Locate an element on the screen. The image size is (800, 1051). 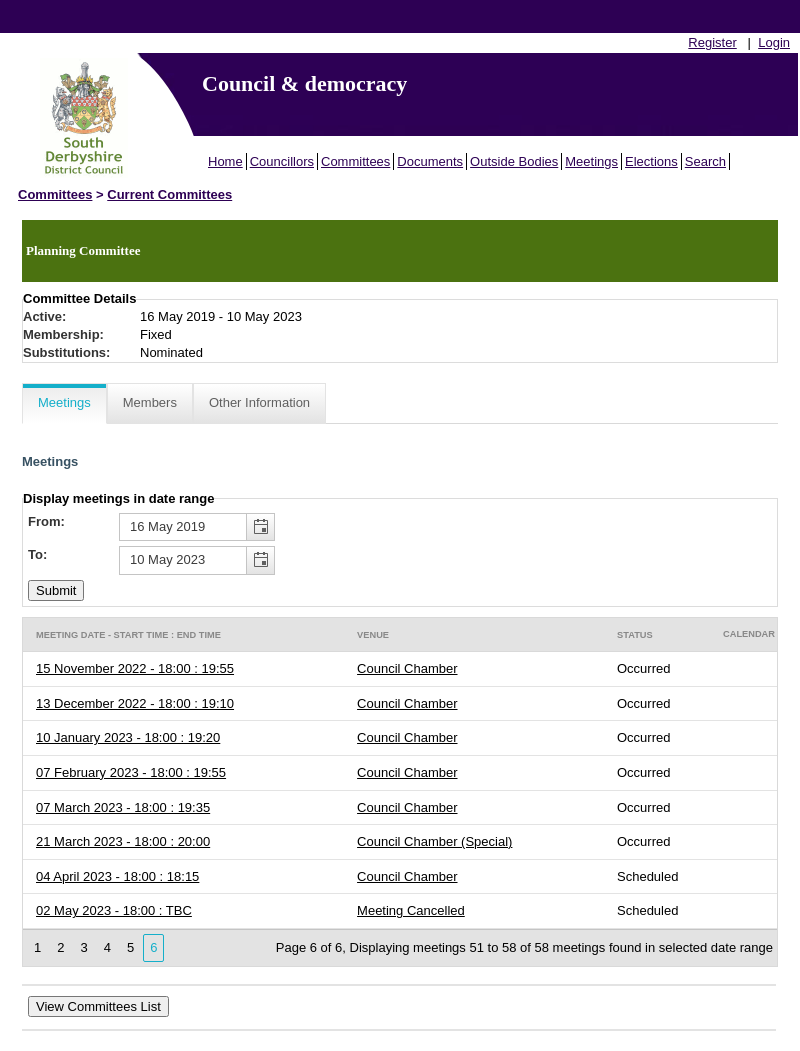
Home is located at coordinates (225, 161).